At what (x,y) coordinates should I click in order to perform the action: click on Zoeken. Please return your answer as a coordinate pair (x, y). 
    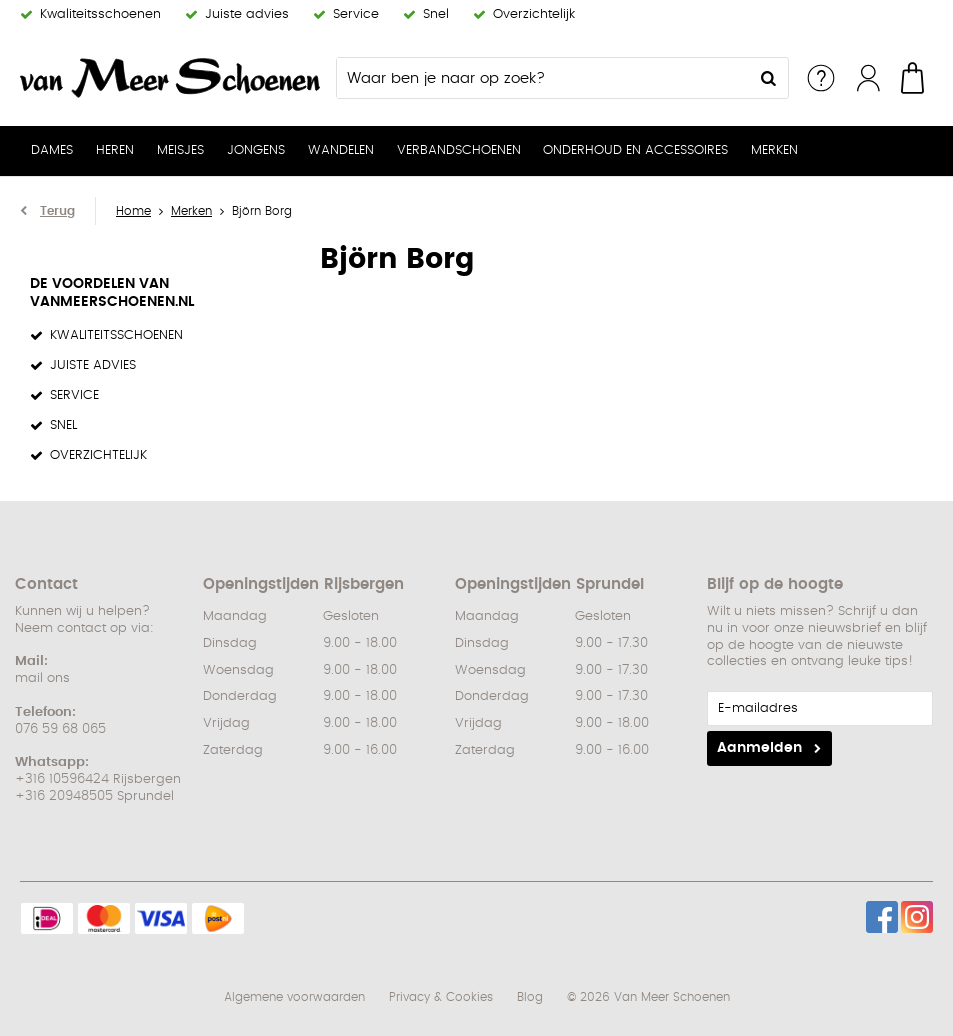
    Looking at the image, I should click on (768, 78).